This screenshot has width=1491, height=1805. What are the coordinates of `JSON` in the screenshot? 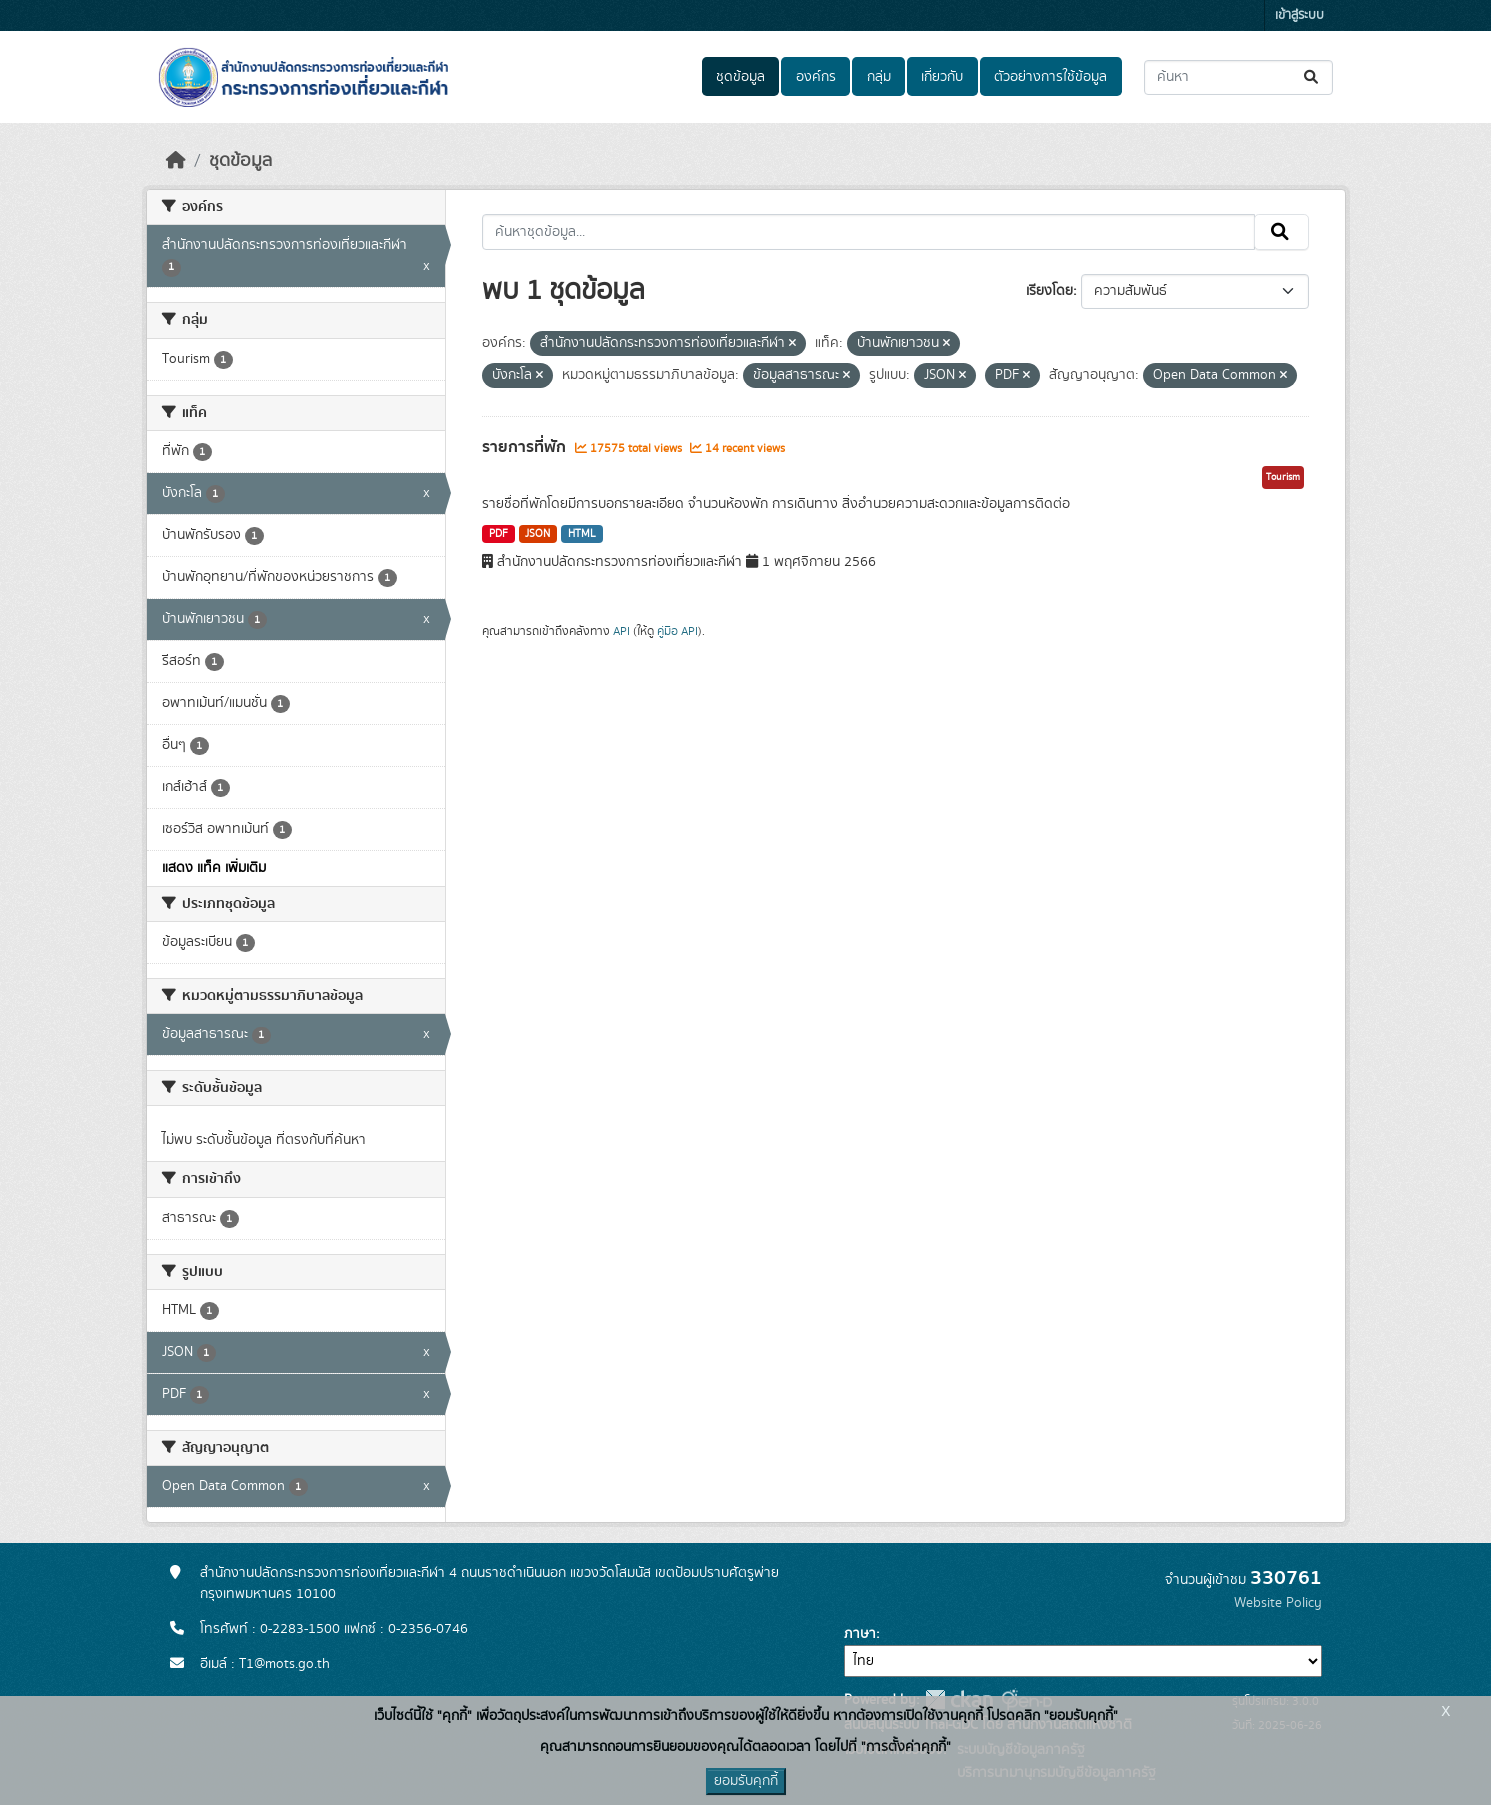 It's located at (537, 534).